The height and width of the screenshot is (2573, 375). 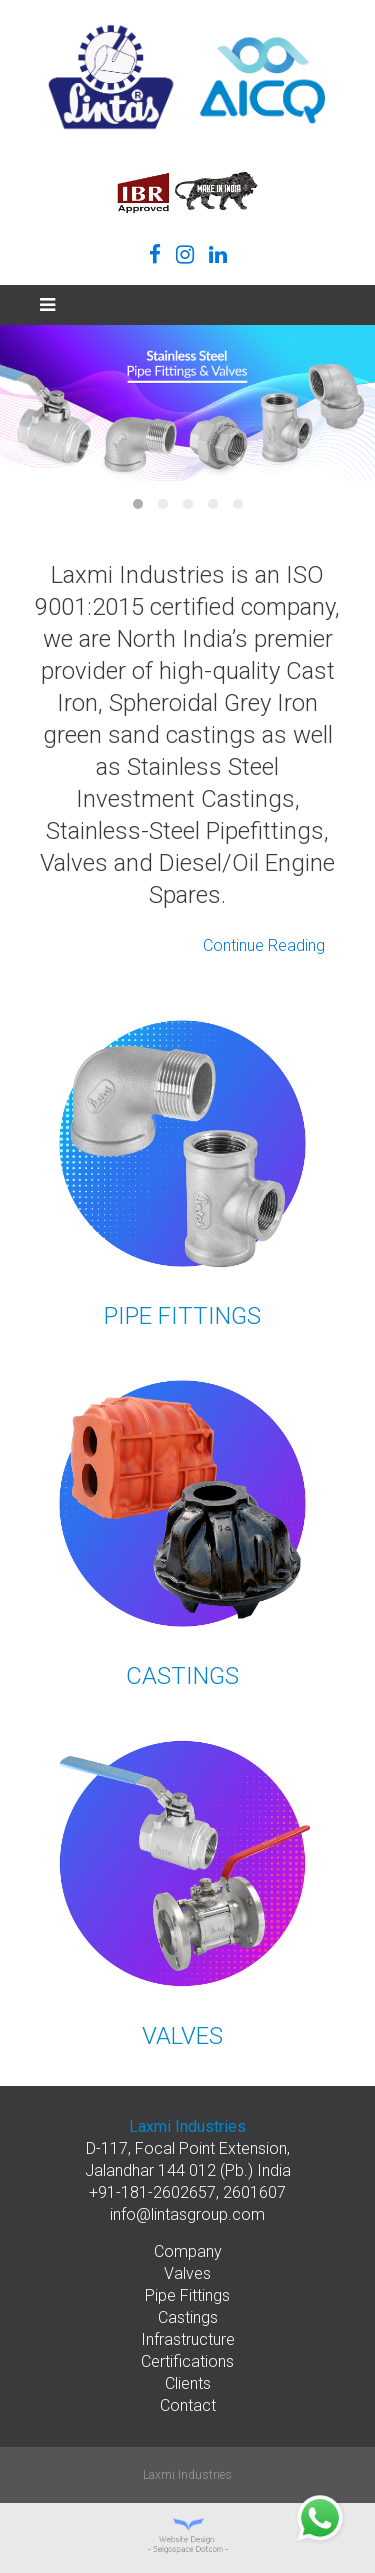 I want to click on +91-181-2602657, so click(x=152, y=2192).